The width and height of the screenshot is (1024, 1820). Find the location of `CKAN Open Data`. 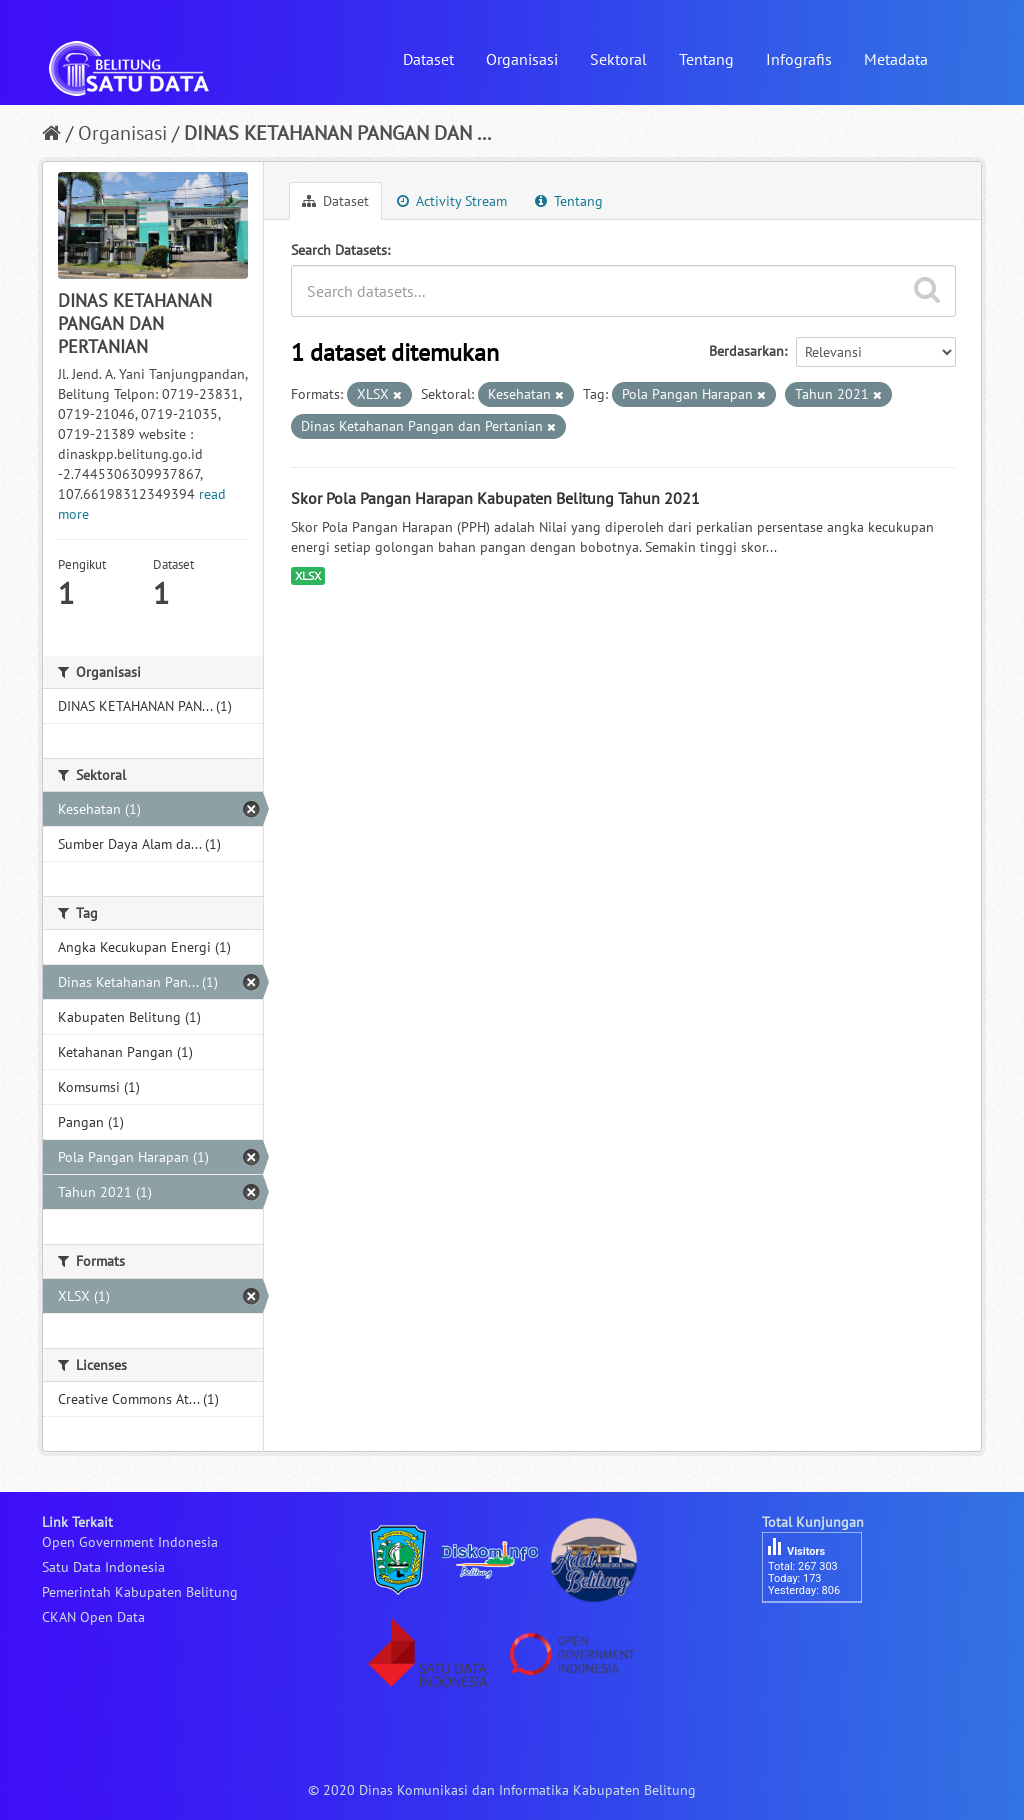

CKAN Open Data is located at coordinates (93, 1617).